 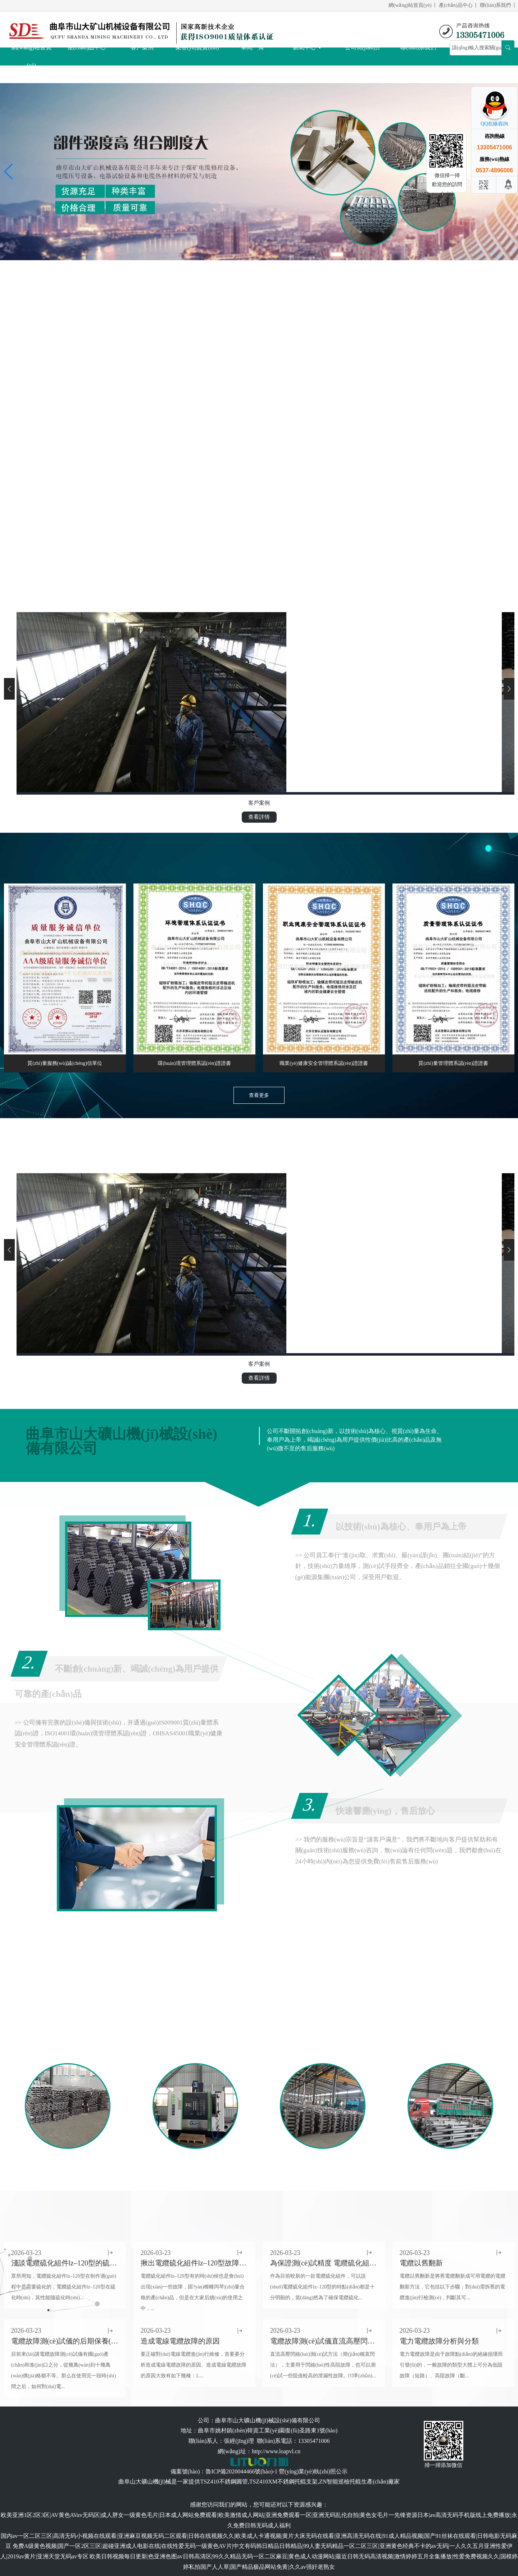 What do you see at coordinates (223, 2481) in the screenshot?
I see `TSZ410不銹鋼圓管` at bounding box center [223, 2481].